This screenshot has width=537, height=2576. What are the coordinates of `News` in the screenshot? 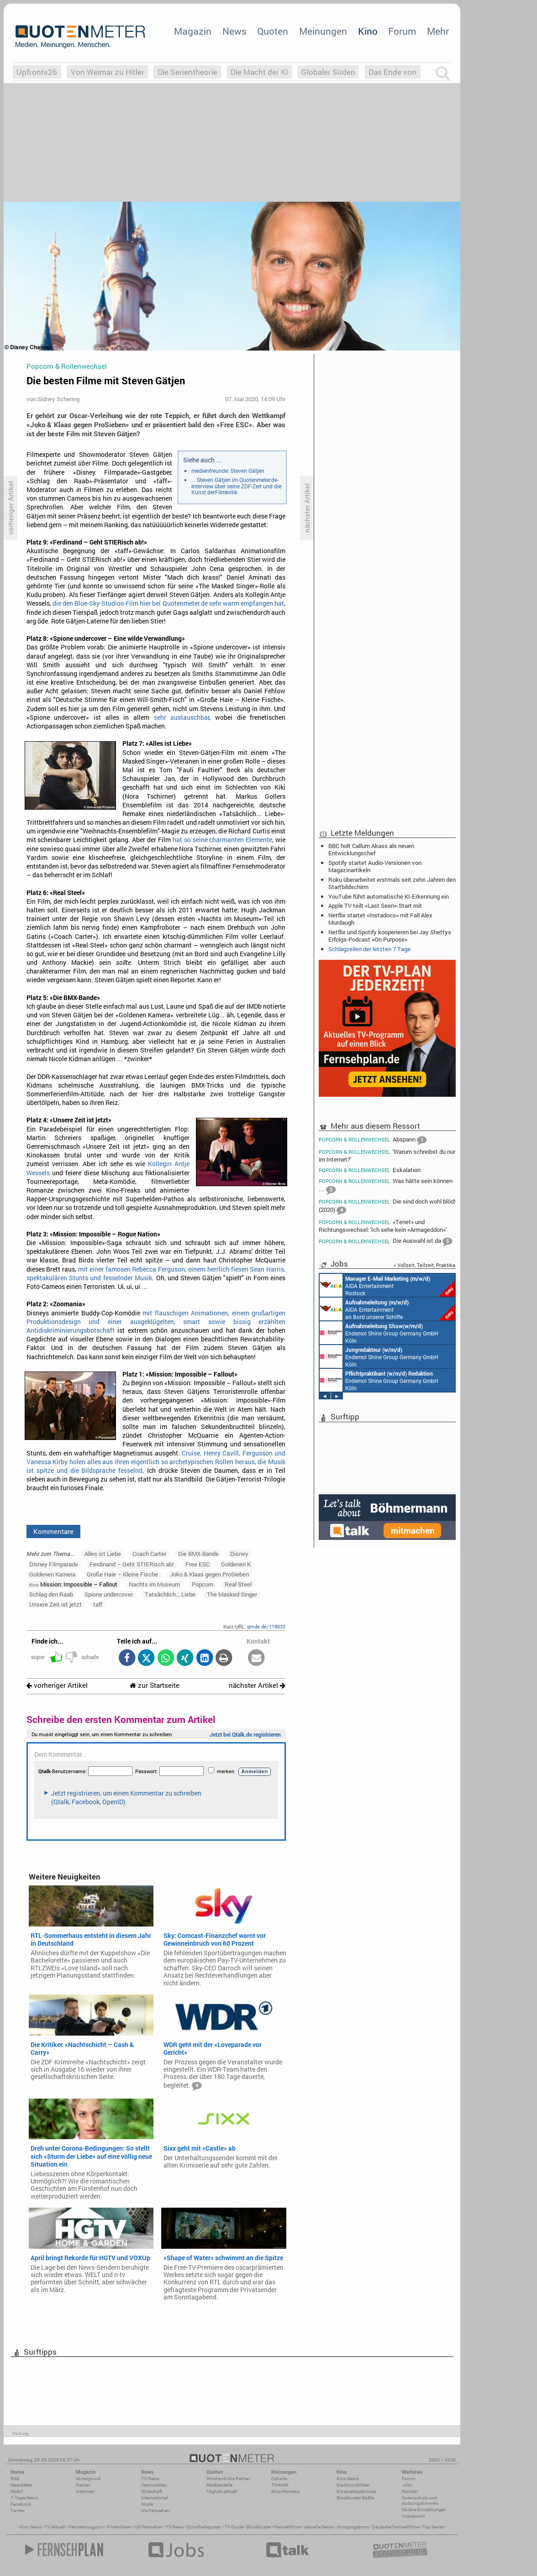 It's located at (234, 31).